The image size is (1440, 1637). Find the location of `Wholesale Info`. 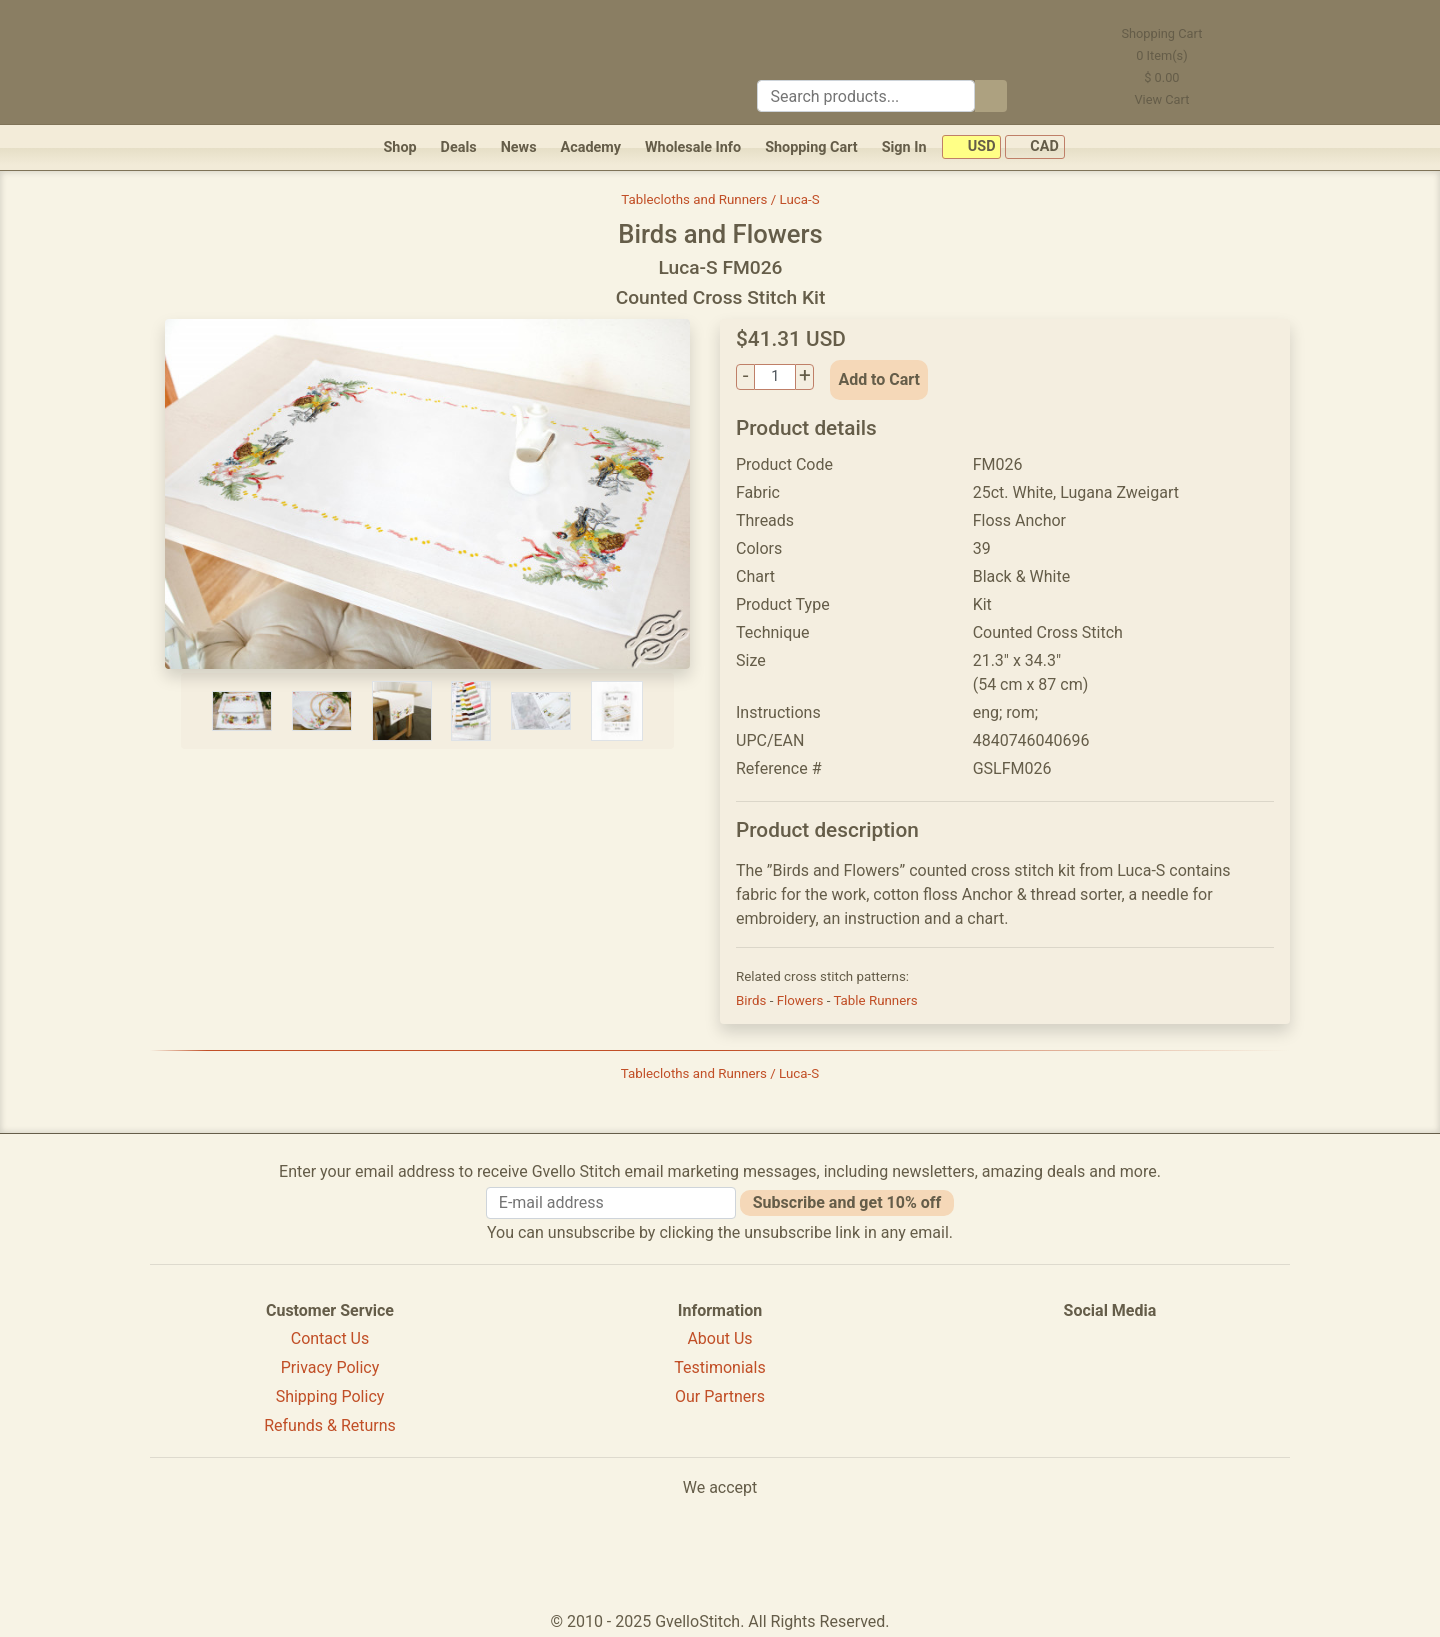

Wholesale Info is located at coordinates (693, 147).